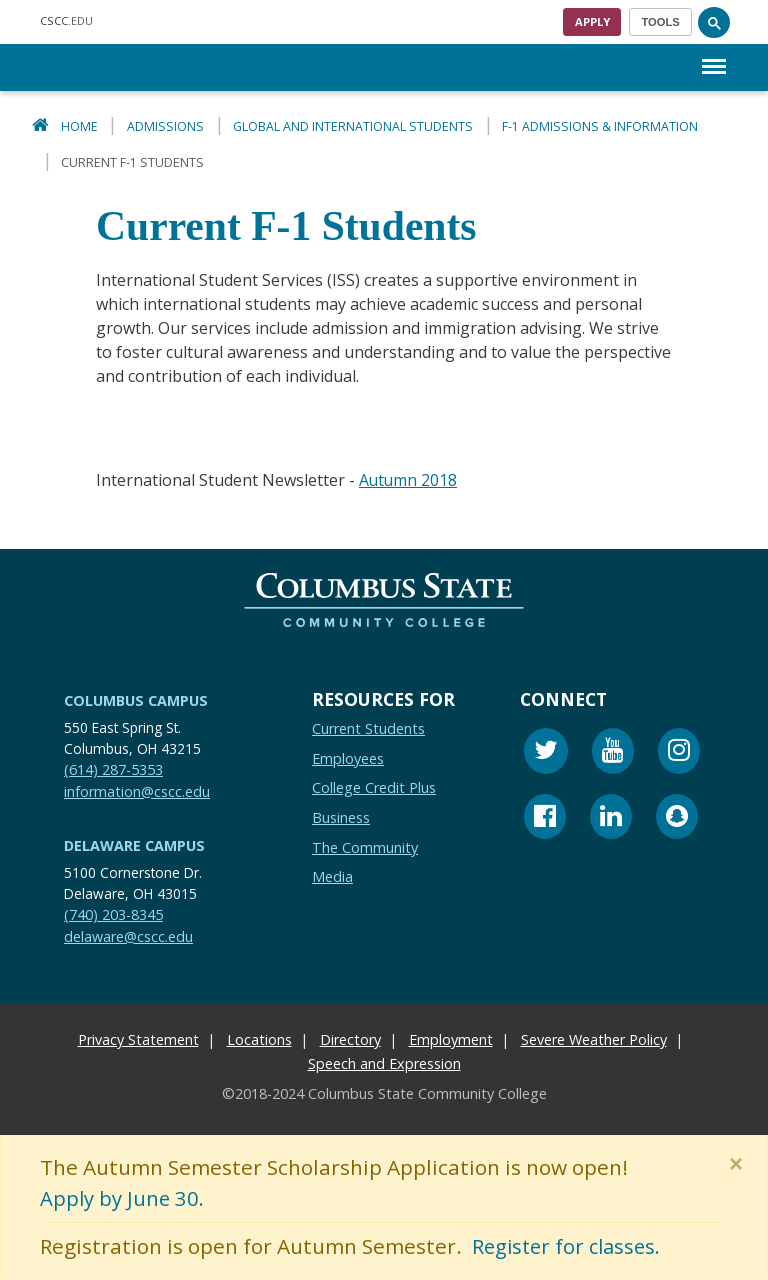  I want to click on (740) 203-8345, so click(113, 913).